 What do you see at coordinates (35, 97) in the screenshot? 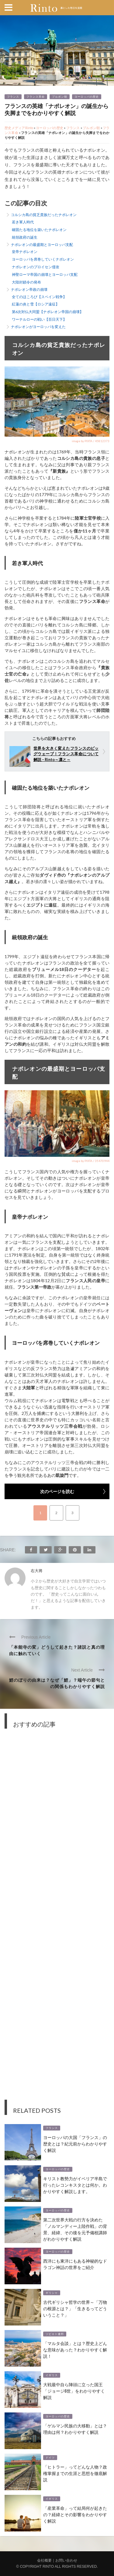
I see `フランス革命` at bounding box center [35, 97].